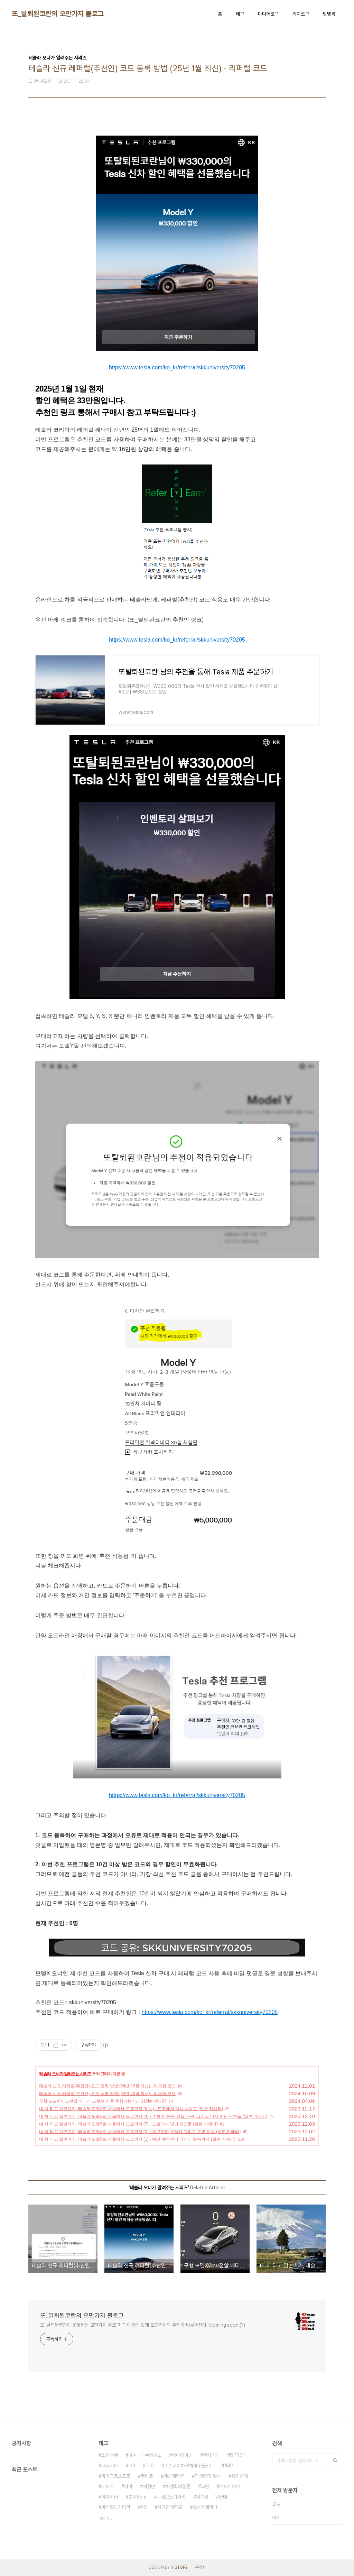 The height and width of the screenshot is (2576, 354). I want to click on 성지순례, so click(239, 2476).